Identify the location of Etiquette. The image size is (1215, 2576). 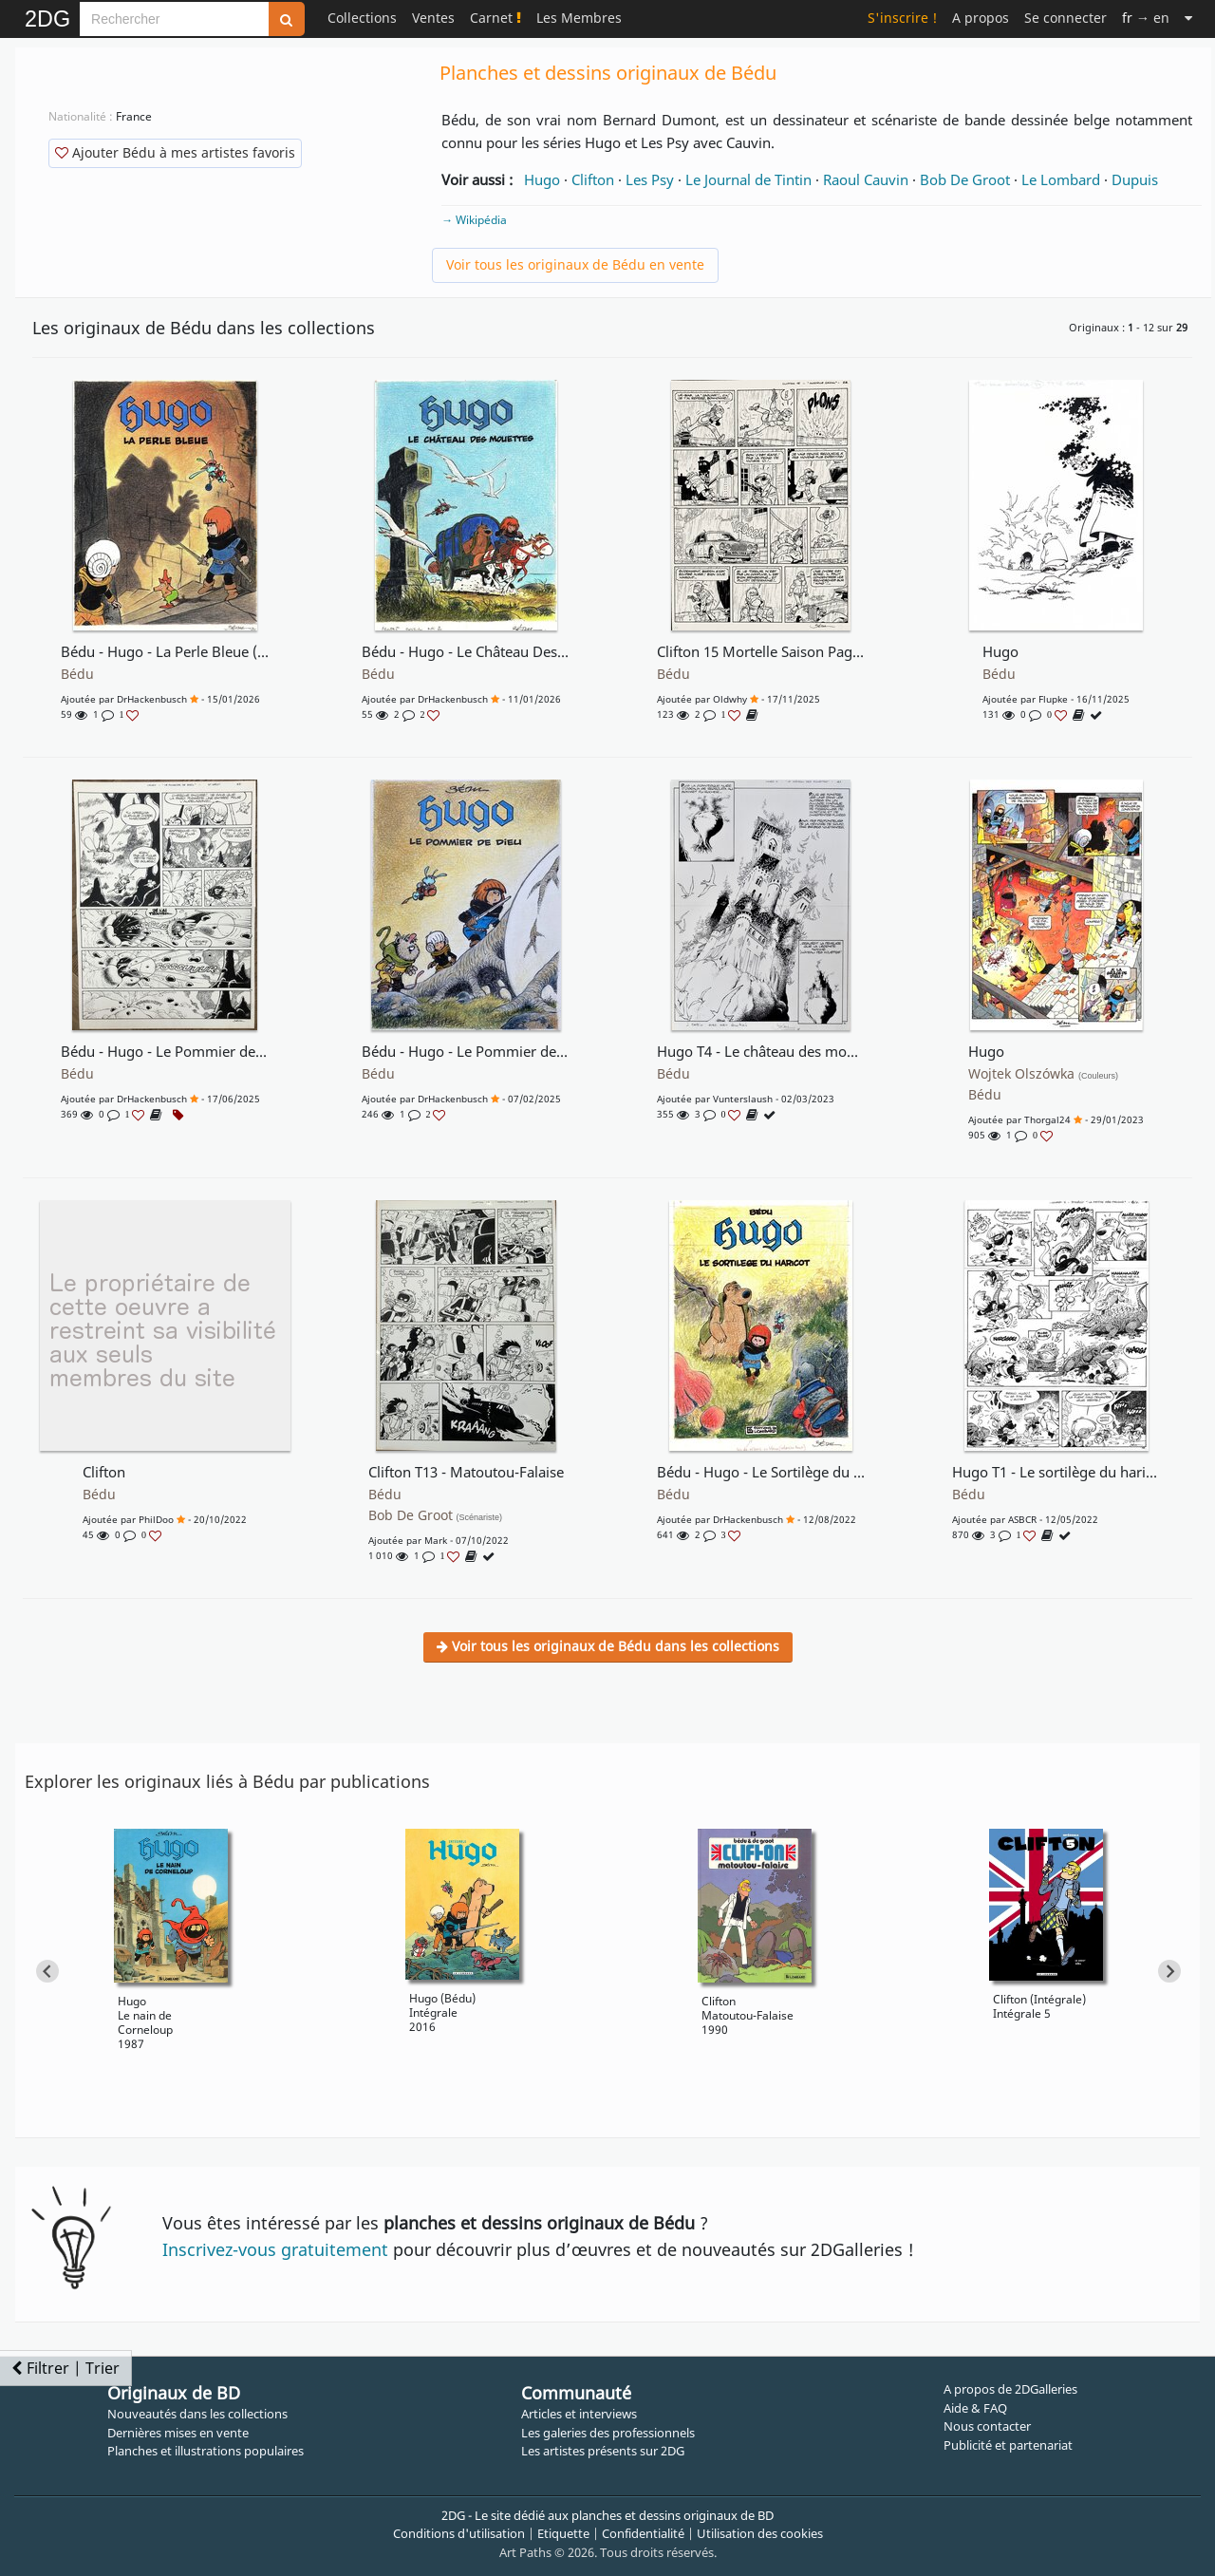
(563, 2533).